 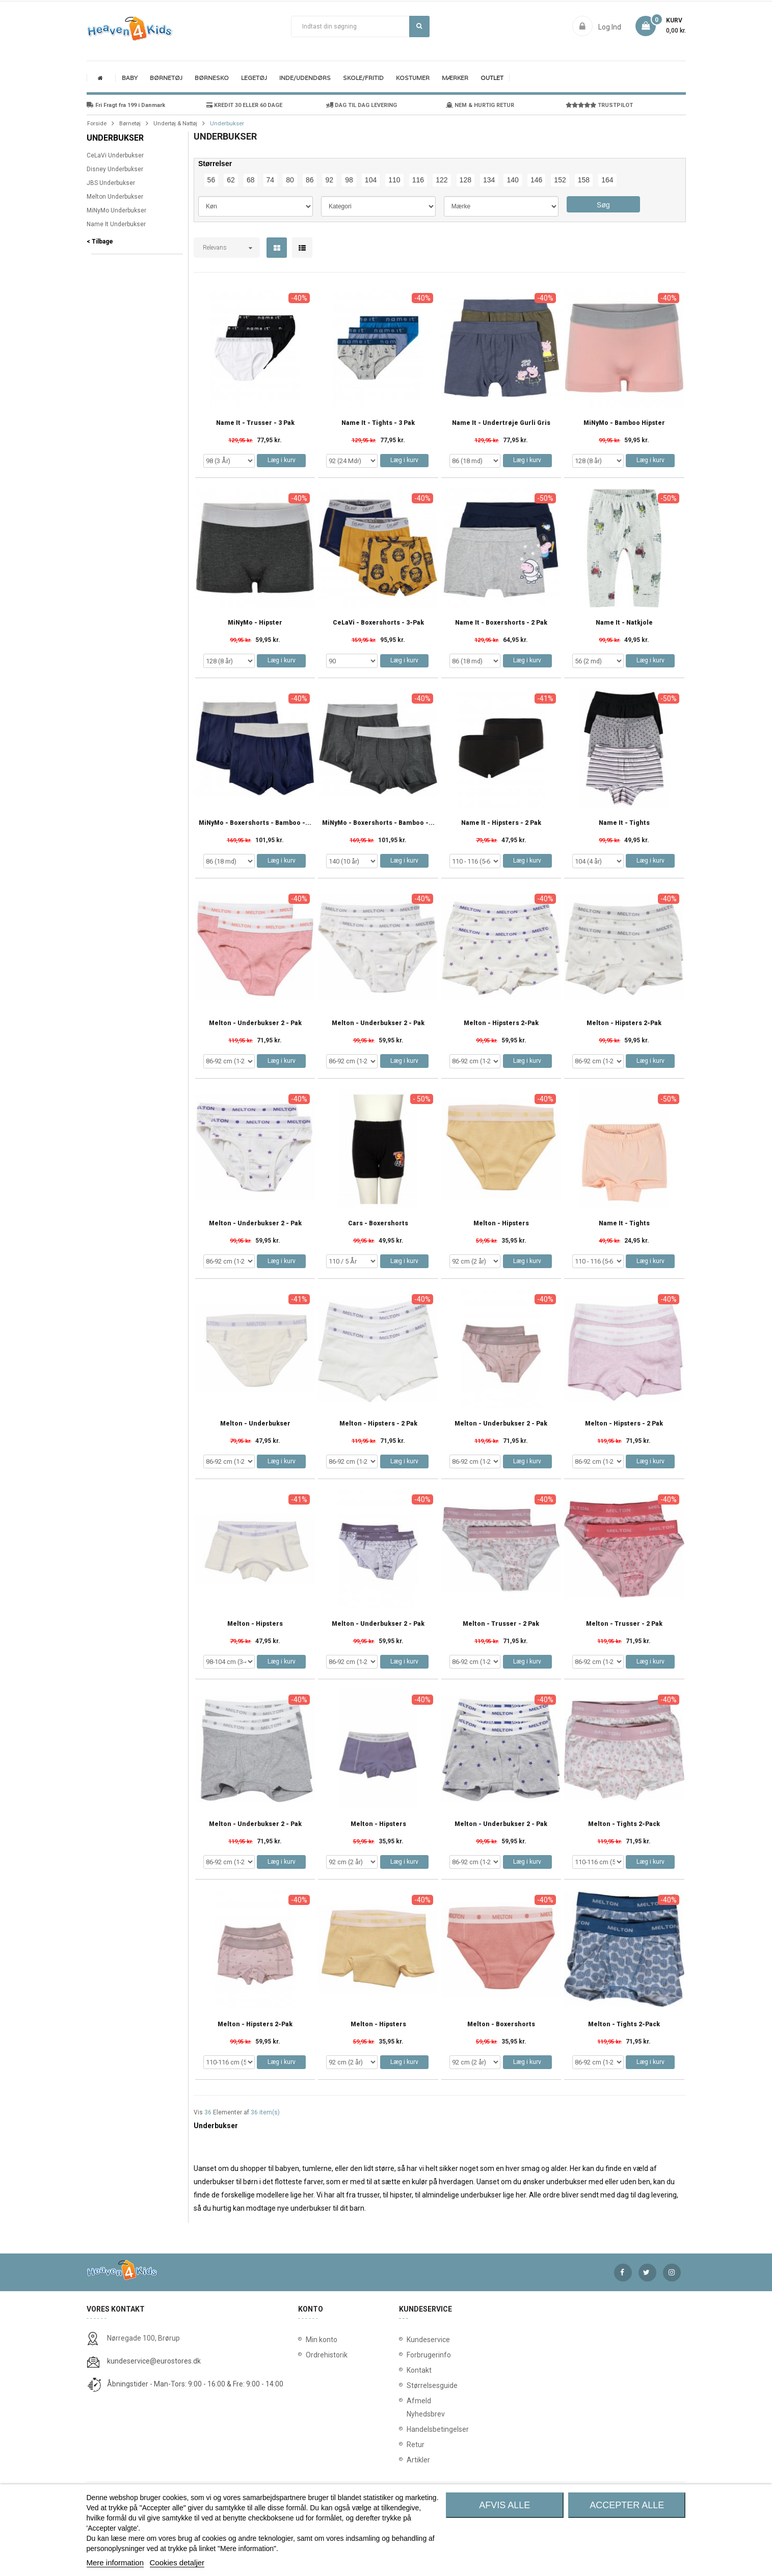 What do you see at coordinates (419, 26) in the screenshot?
I see `Søg` at bounding box center [419, 26].